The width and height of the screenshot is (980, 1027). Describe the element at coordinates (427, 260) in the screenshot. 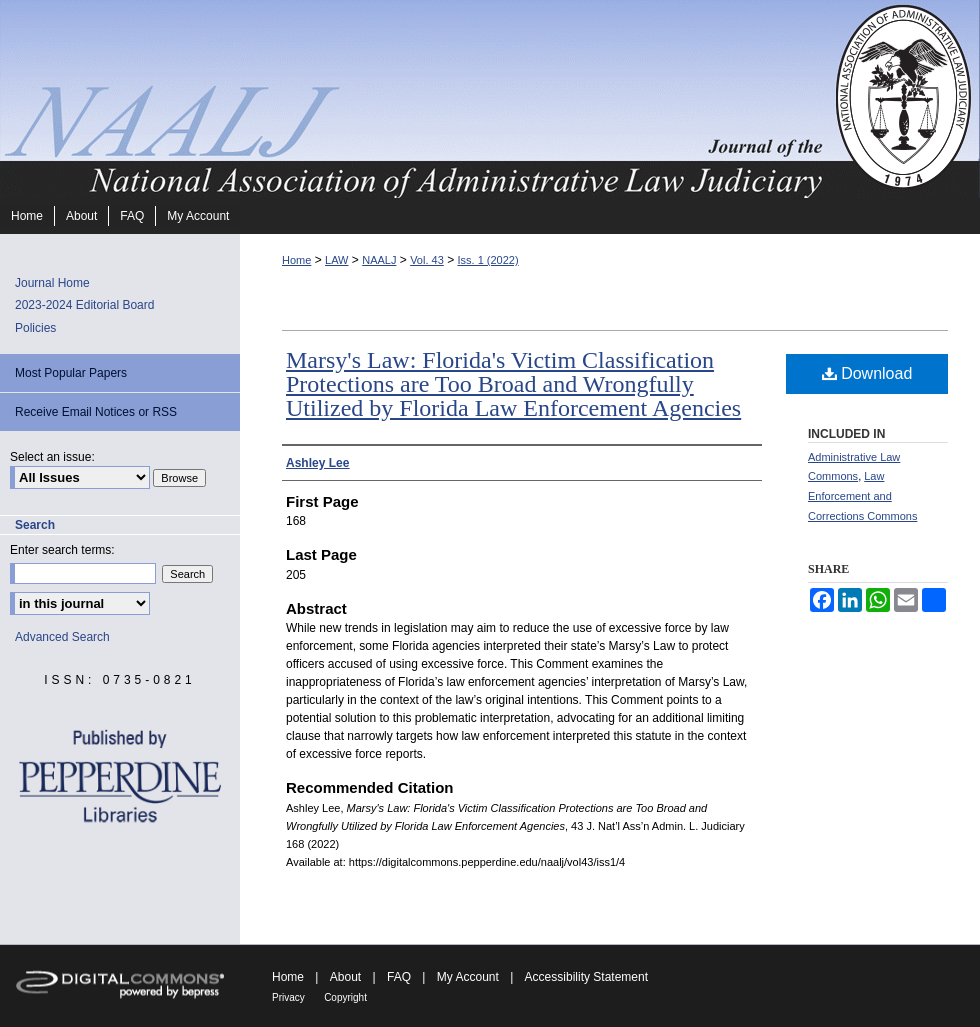

I see `Vol. 43` at that location.